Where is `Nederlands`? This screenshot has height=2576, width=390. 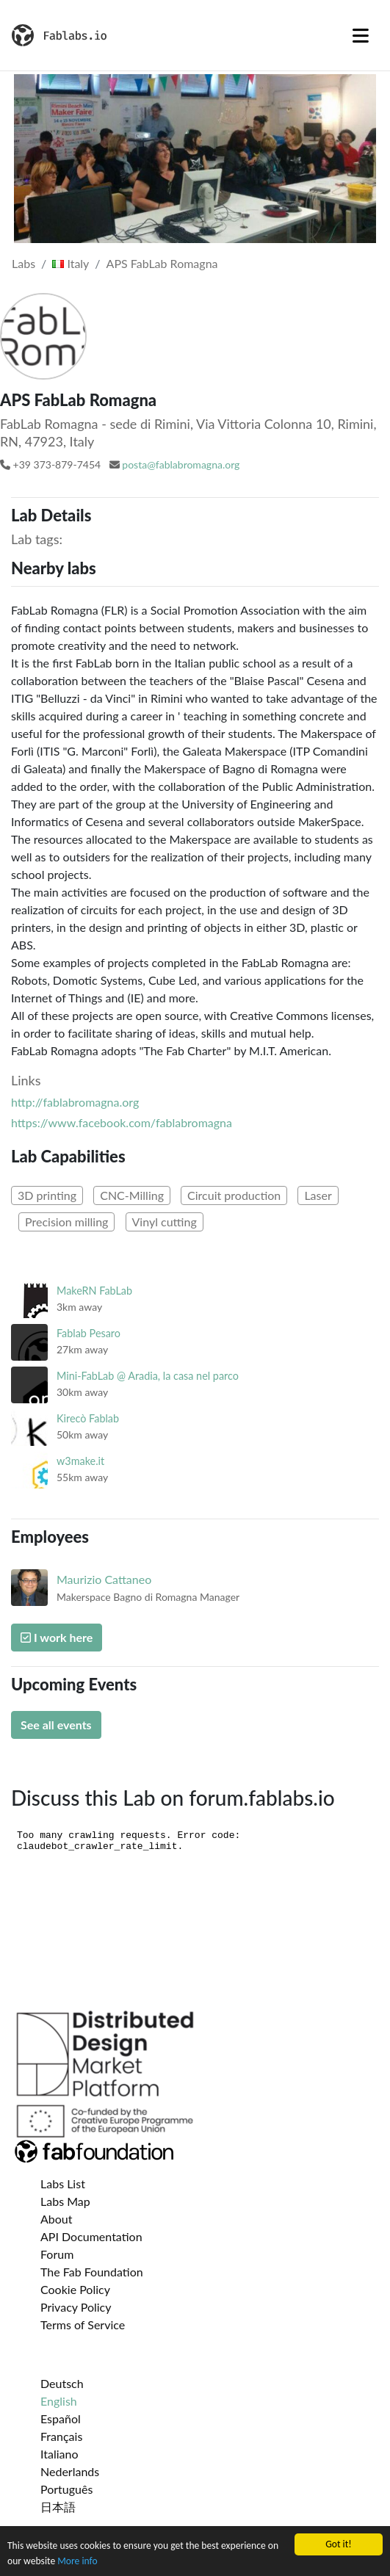 Nederlands is located at coordinates (69, 2471).